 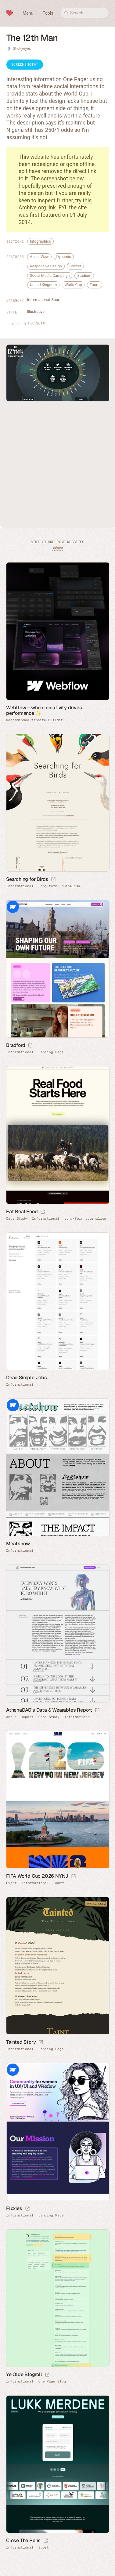 I want to click on Close The Pens, so click(x=23, y=2540).